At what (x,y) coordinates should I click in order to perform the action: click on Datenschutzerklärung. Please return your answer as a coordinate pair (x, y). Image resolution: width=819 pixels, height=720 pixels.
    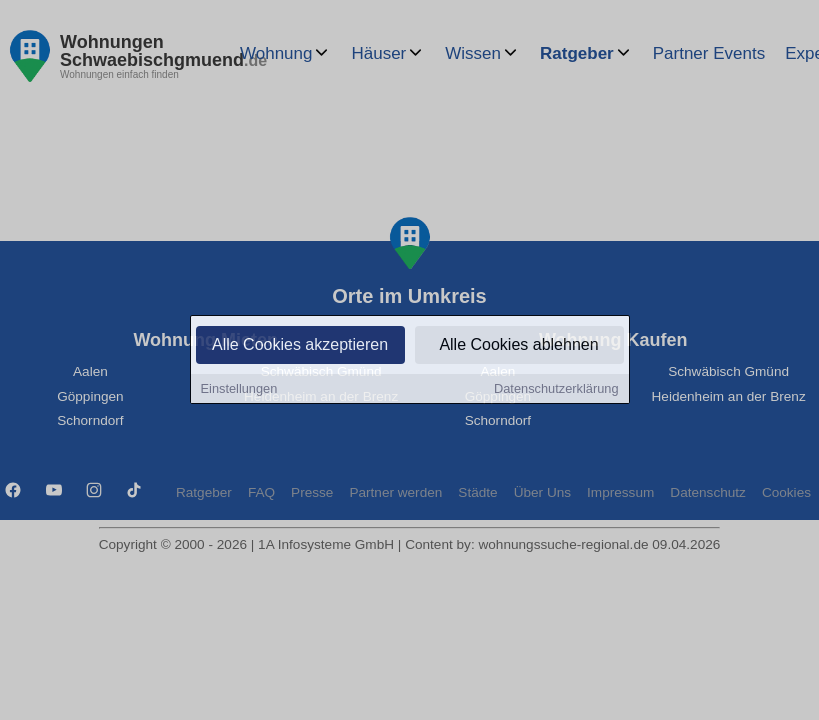
    Looking at the image, I should click on (556, 389).